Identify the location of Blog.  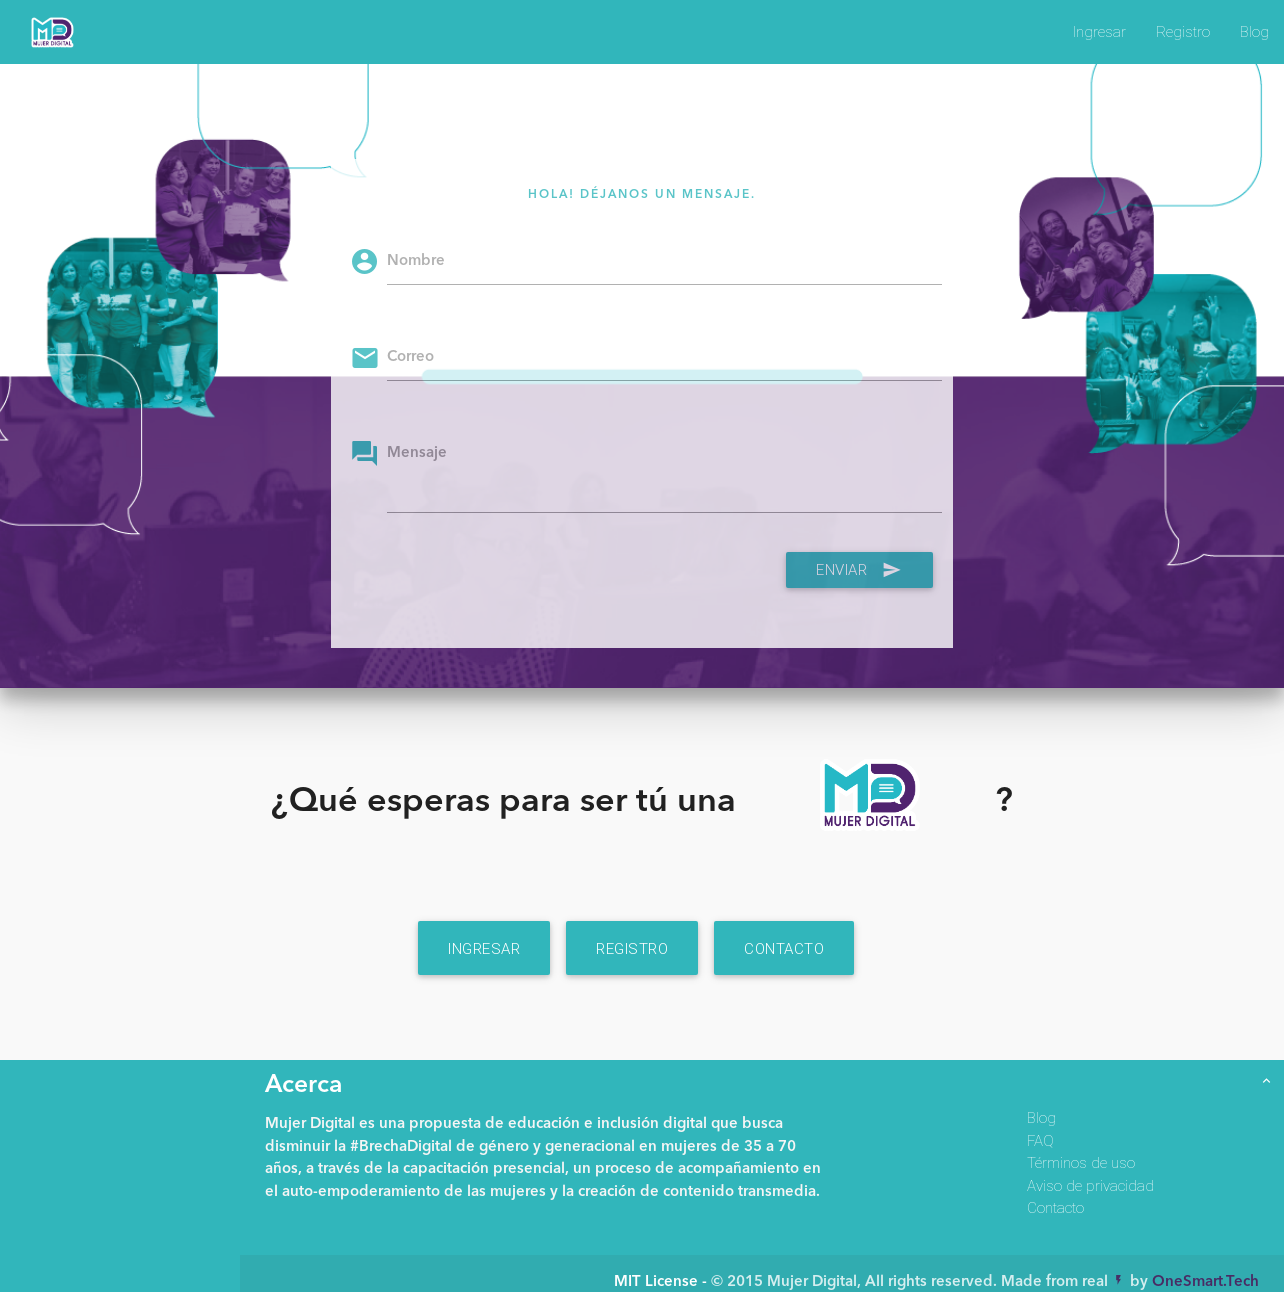
(1254, 31).